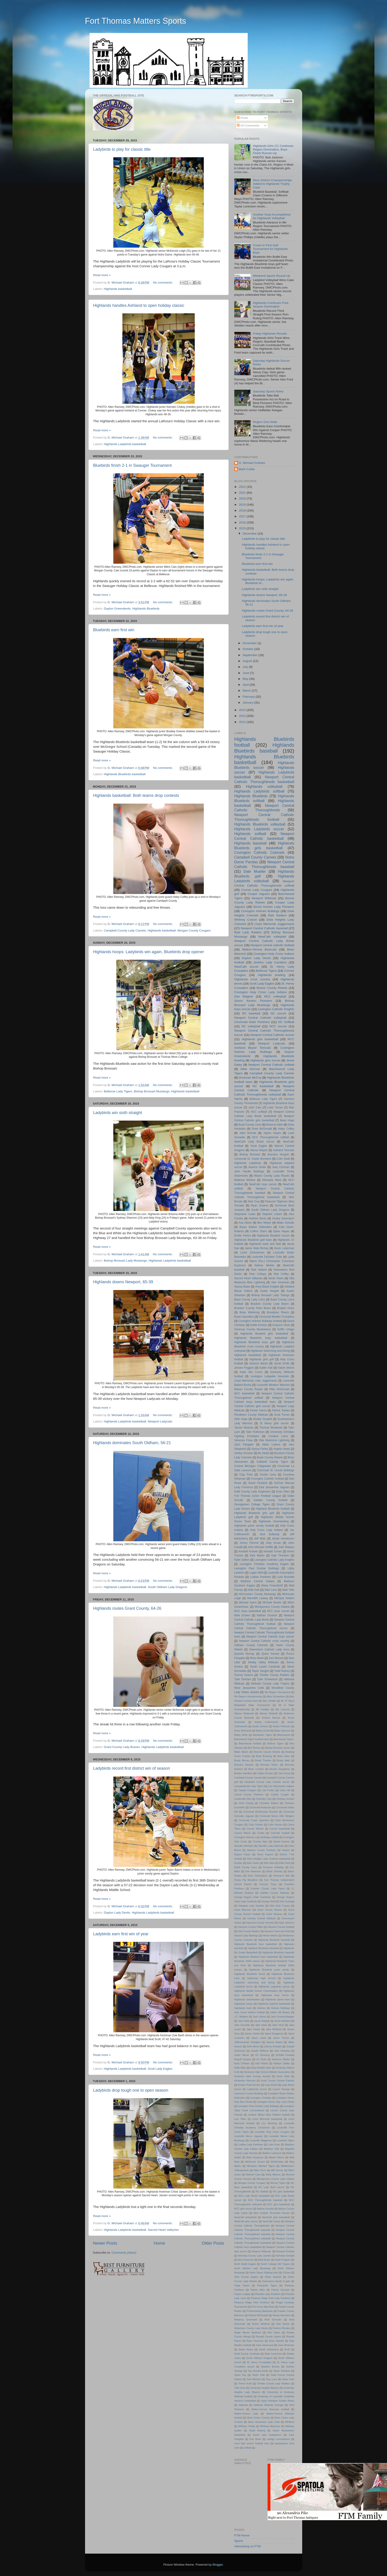 This screenshot has height=2576, width=387. What do you see at coordinates (264, 2259) in the screenshot?
I see `Nikki Buller` at bounding box center [264, 2259].